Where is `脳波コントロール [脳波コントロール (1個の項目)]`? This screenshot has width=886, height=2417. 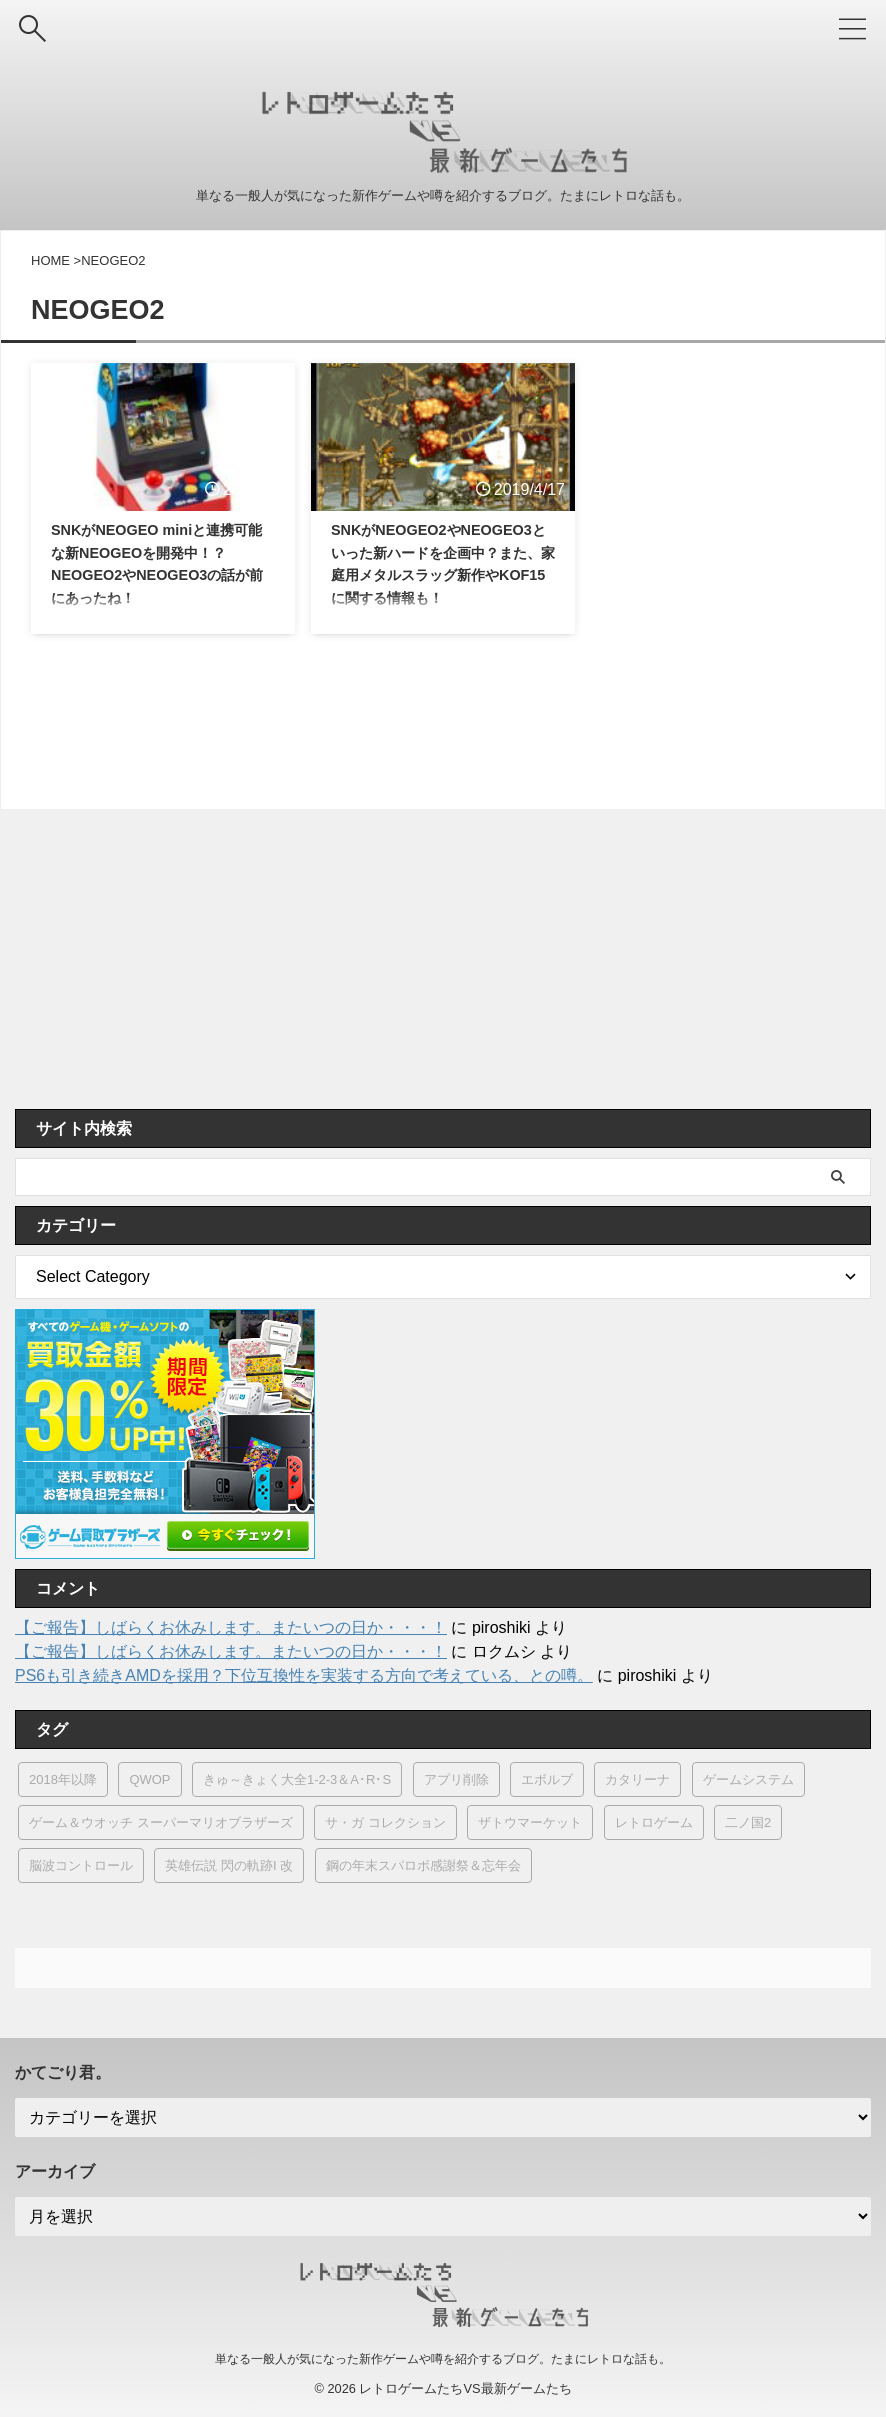 脳波コントロール [脳波コントロール (1個の項目)] is located at coordinates (81, 1865).